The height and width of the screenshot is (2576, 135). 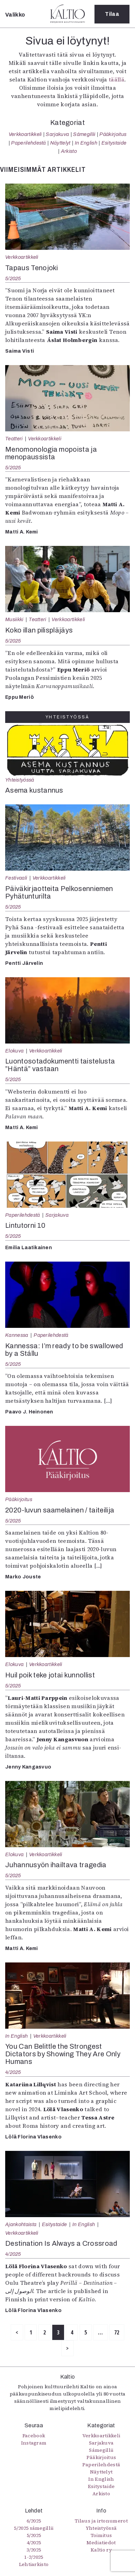 What do you see at coordinates (112, 134) in the screenshot?
I see `Pääkirjoitus` at bounding box center [112, 134].